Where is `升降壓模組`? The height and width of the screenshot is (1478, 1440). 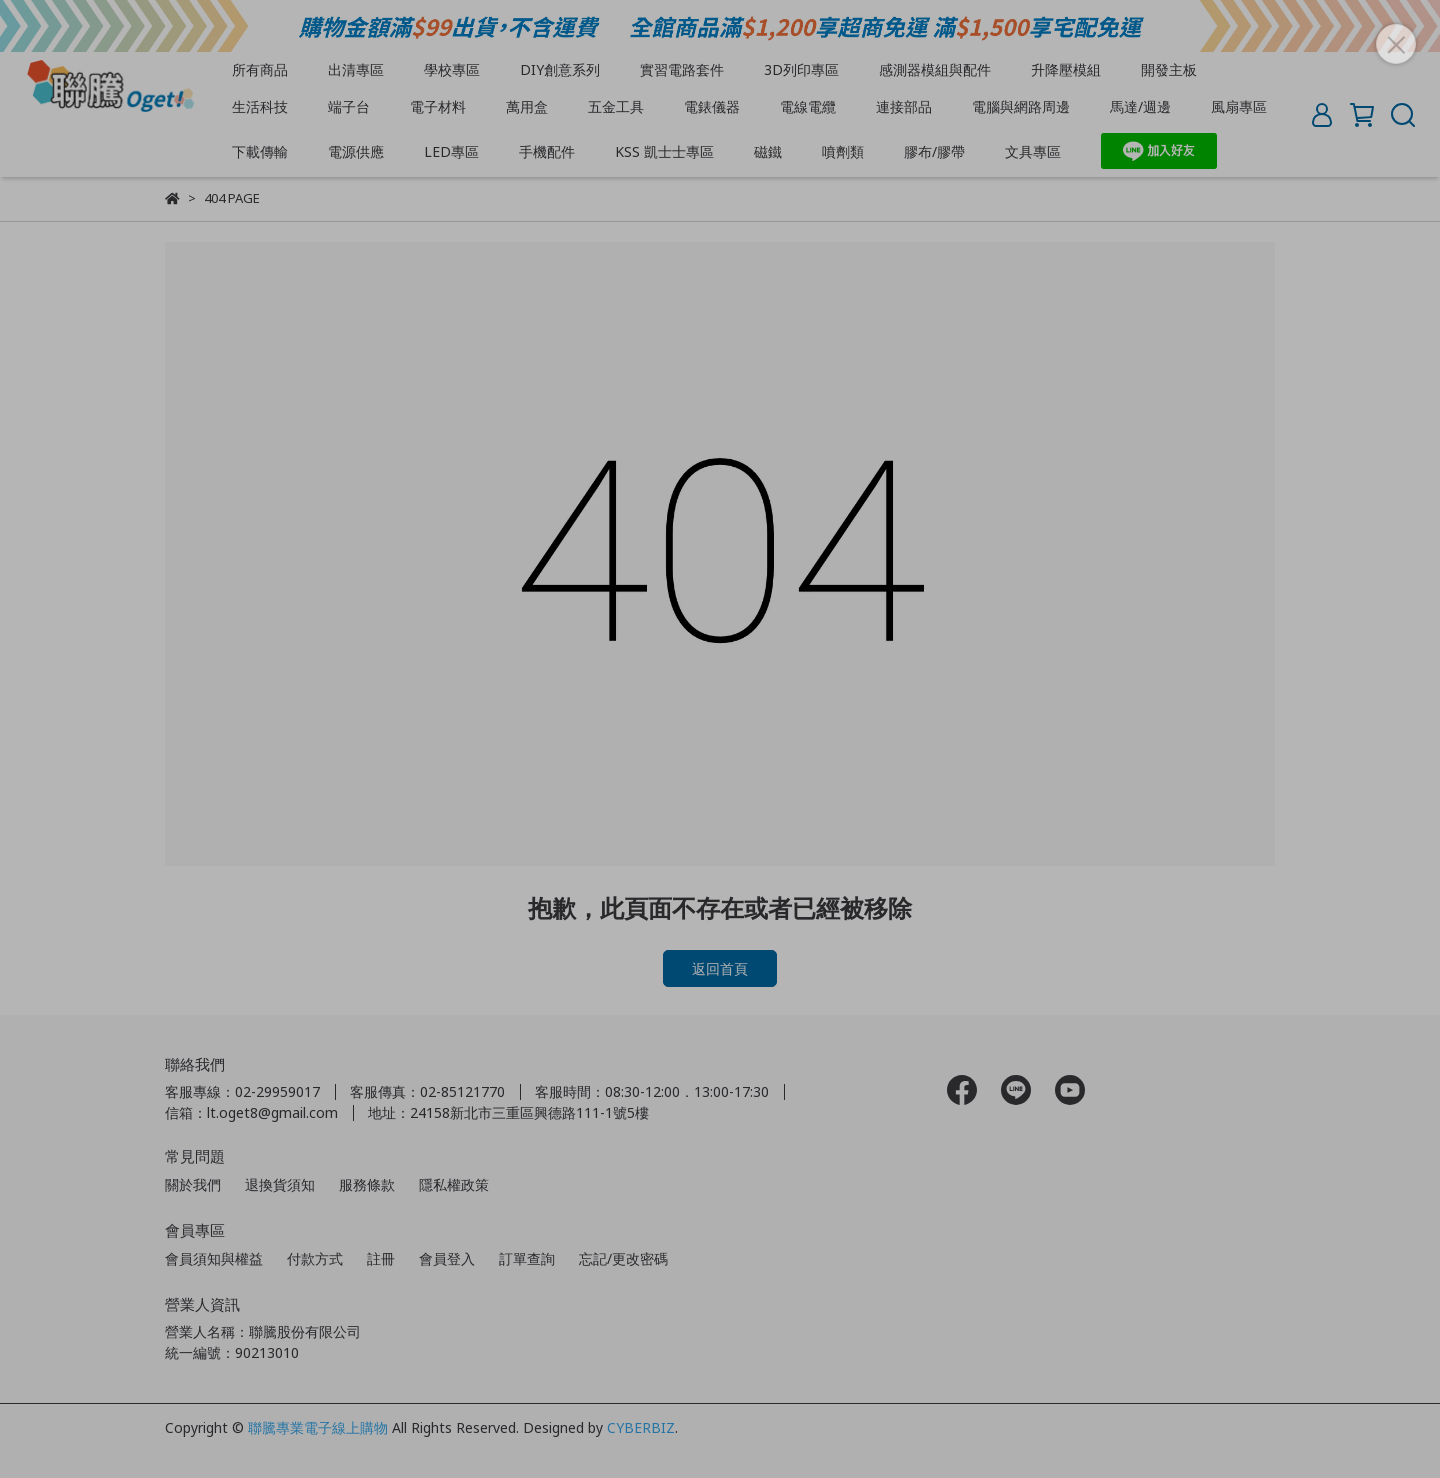 升降壓模組 is located at coordinates (1066, 69).